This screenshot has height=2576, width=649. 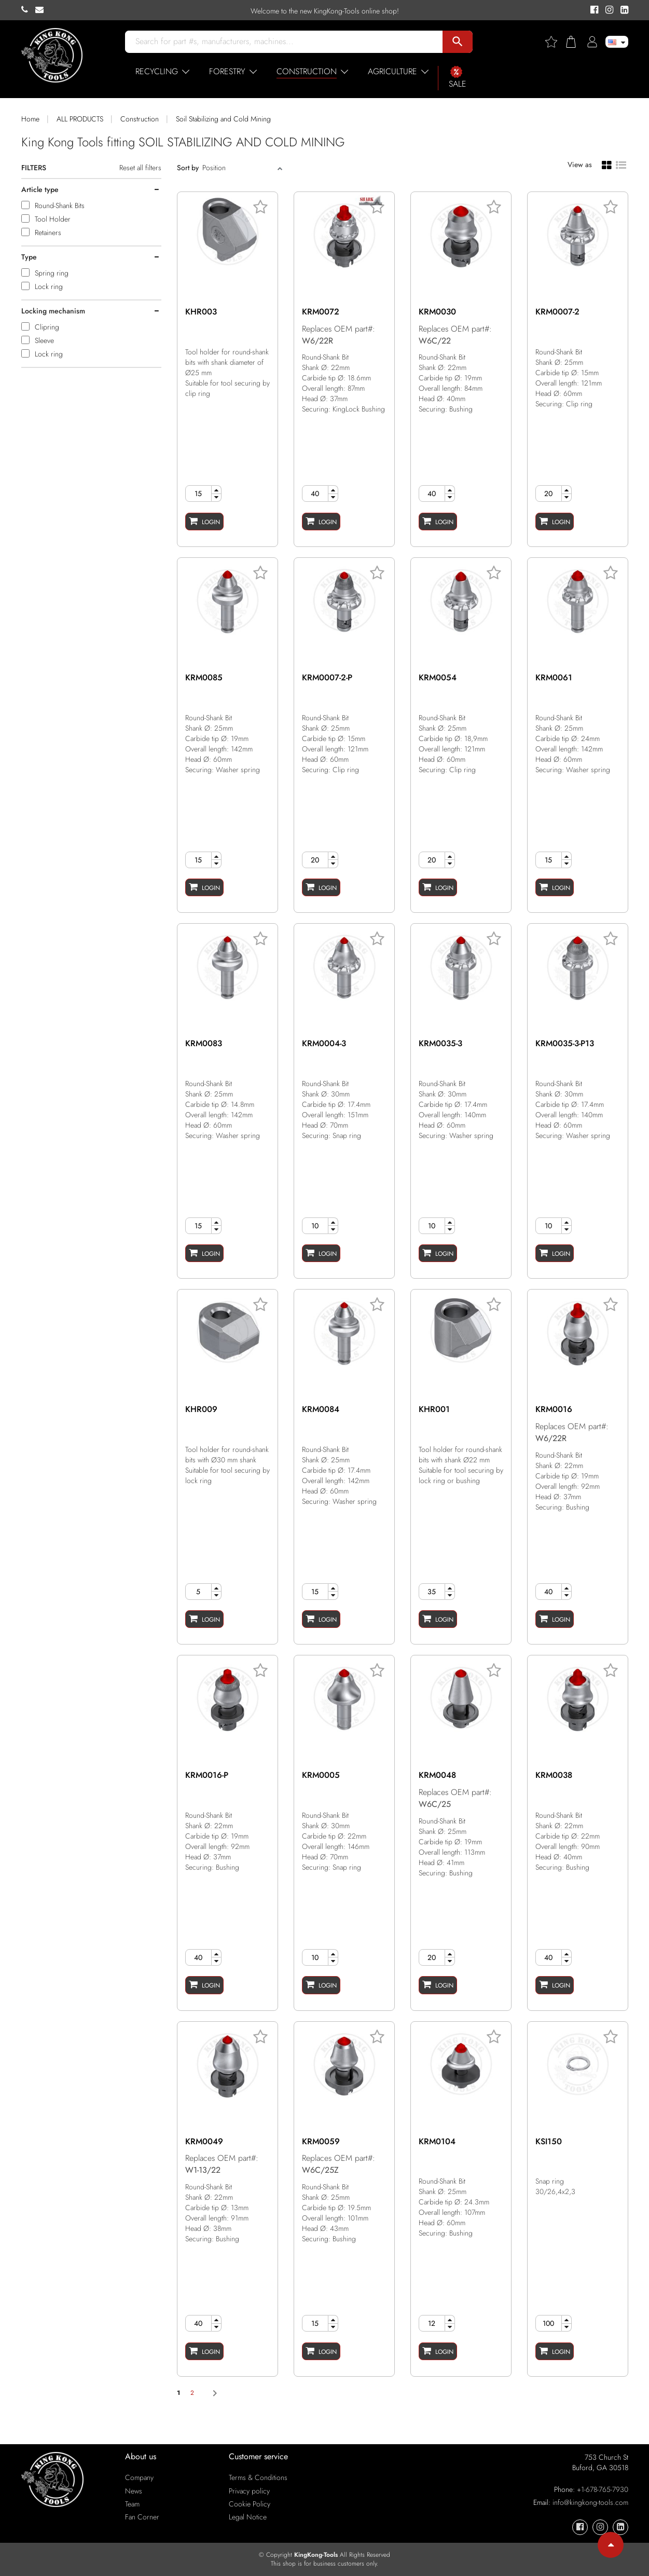 I want to click on [KingKong-Tools Instagram], so click(x=607, y=10).